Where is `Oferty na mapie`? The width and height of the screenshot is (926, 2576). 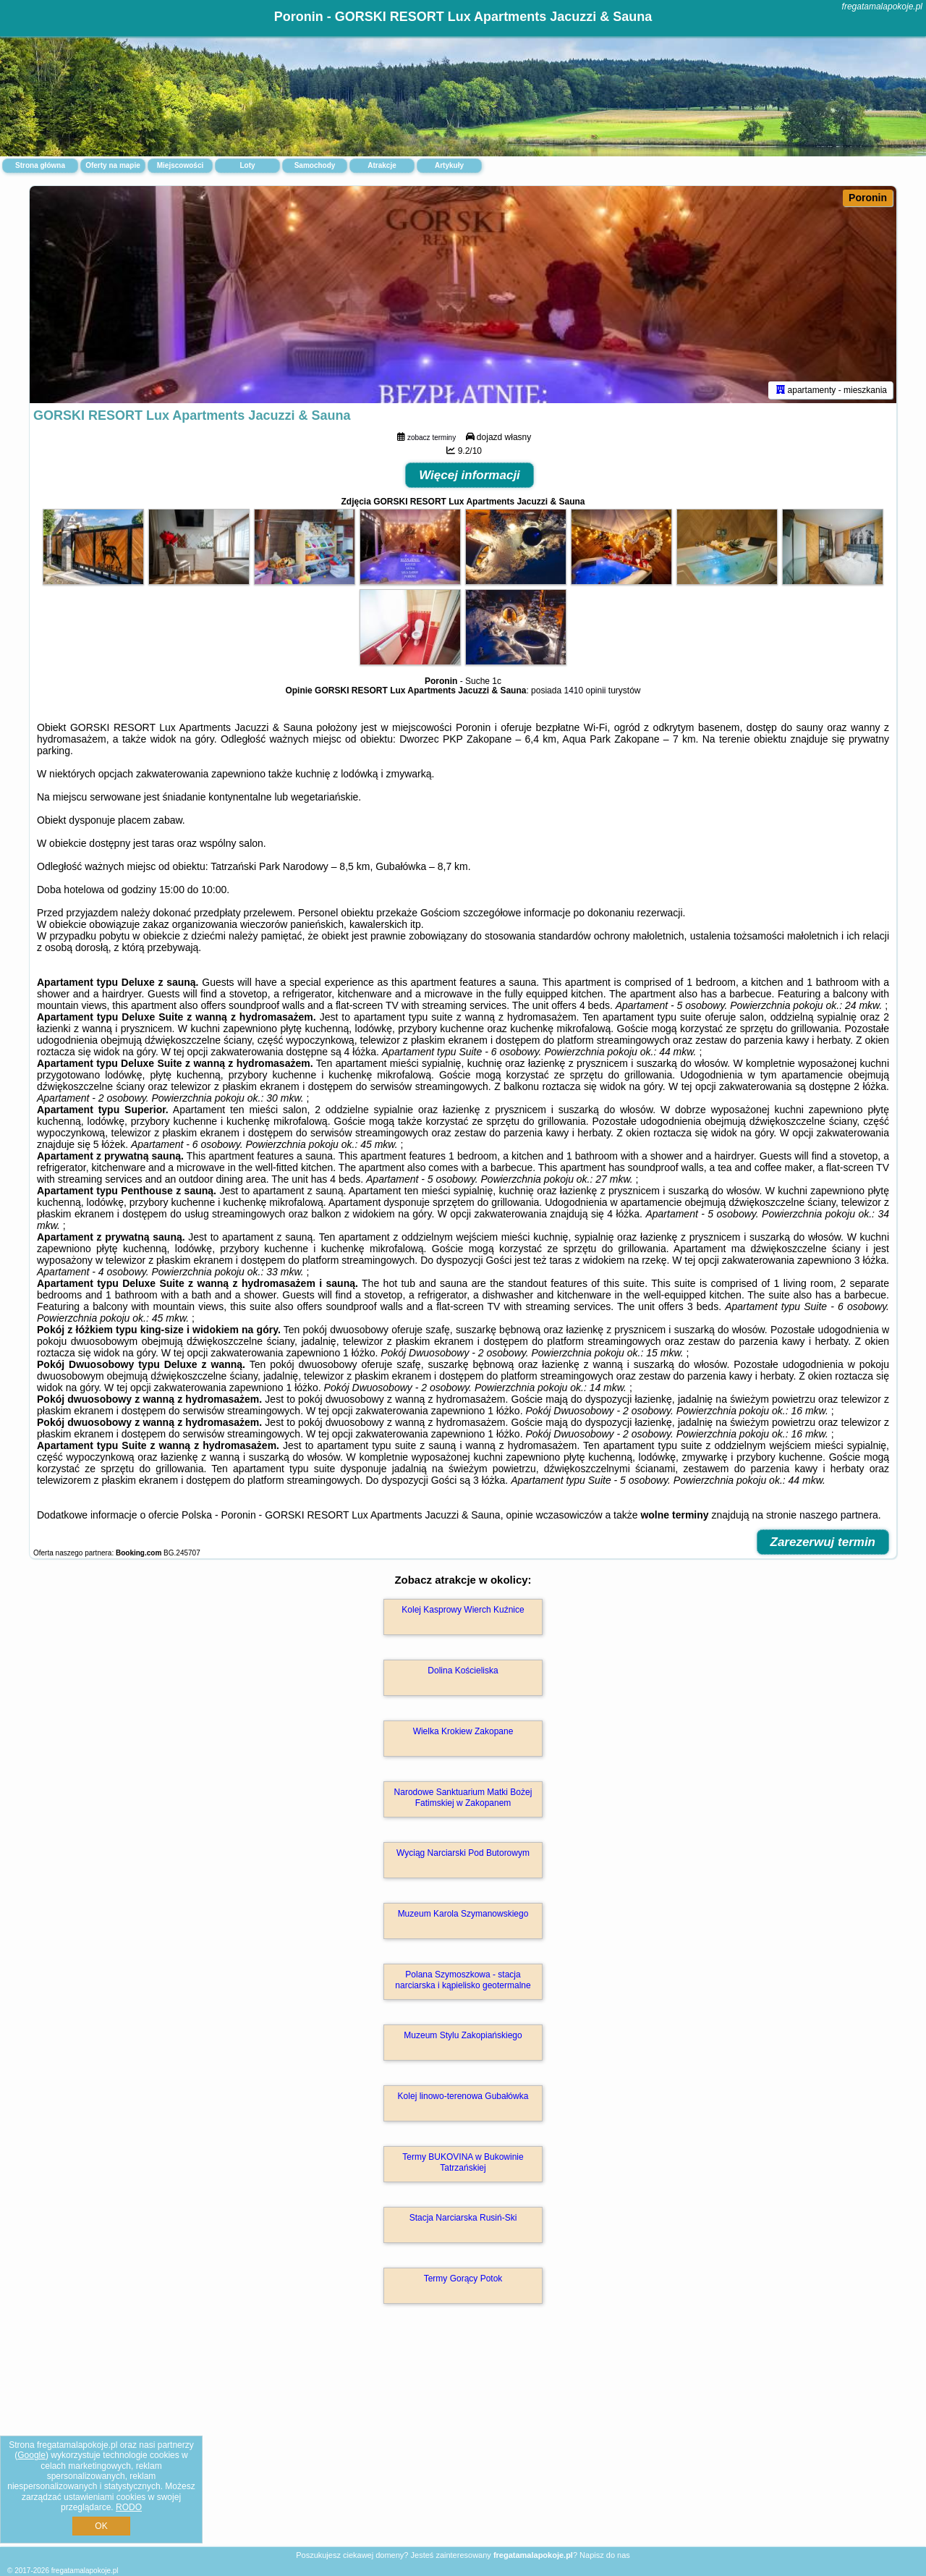
Oferty na mapie is located at coordinates (112, 165).